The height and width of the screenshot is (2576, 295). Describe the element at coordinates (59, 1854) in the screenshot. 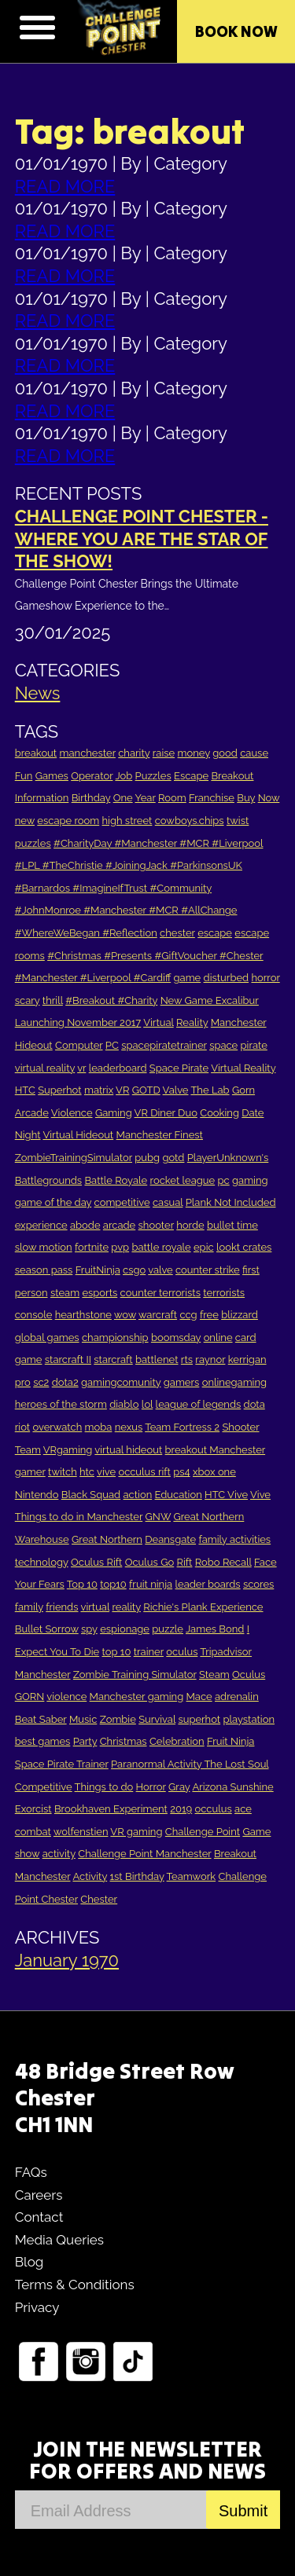

I see `activity` at that location.